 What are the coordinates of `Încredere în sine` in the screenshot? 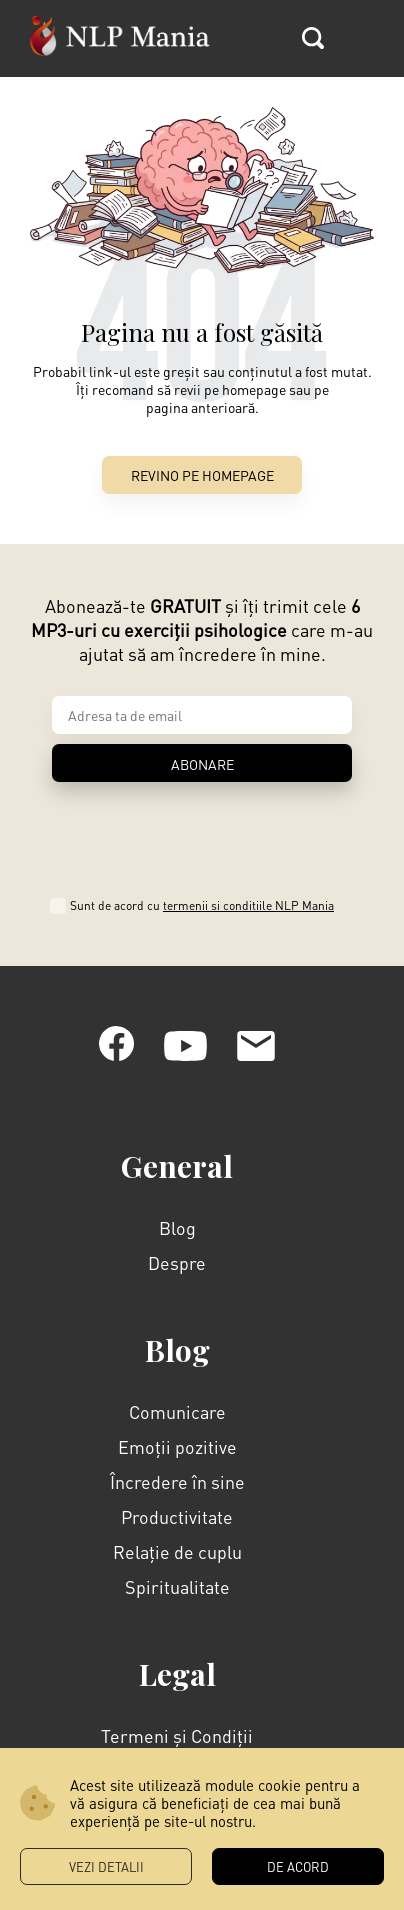 It's located at (177, 1403).